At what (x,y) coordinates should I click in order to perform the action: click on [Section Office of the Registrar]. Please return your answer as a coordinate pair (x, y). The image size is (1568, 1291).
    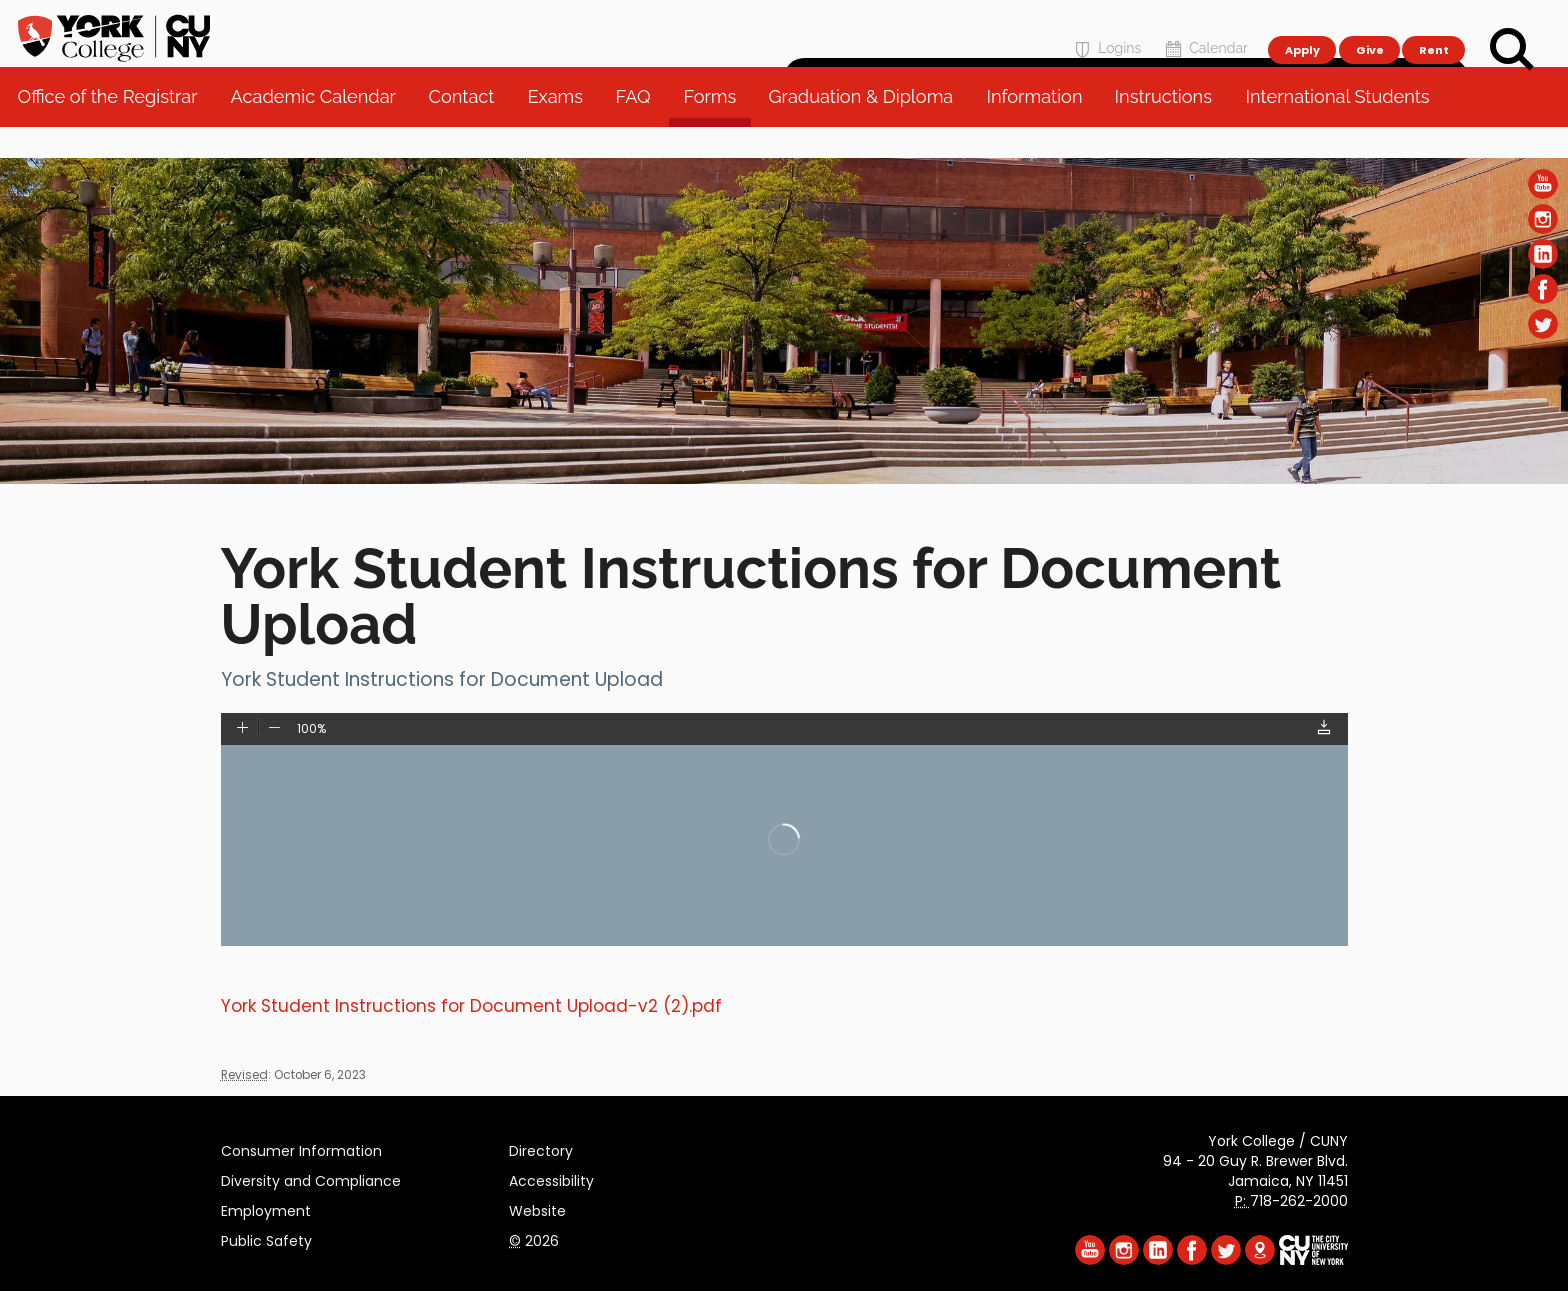
    Looking at the image, I should click on (784, 479).